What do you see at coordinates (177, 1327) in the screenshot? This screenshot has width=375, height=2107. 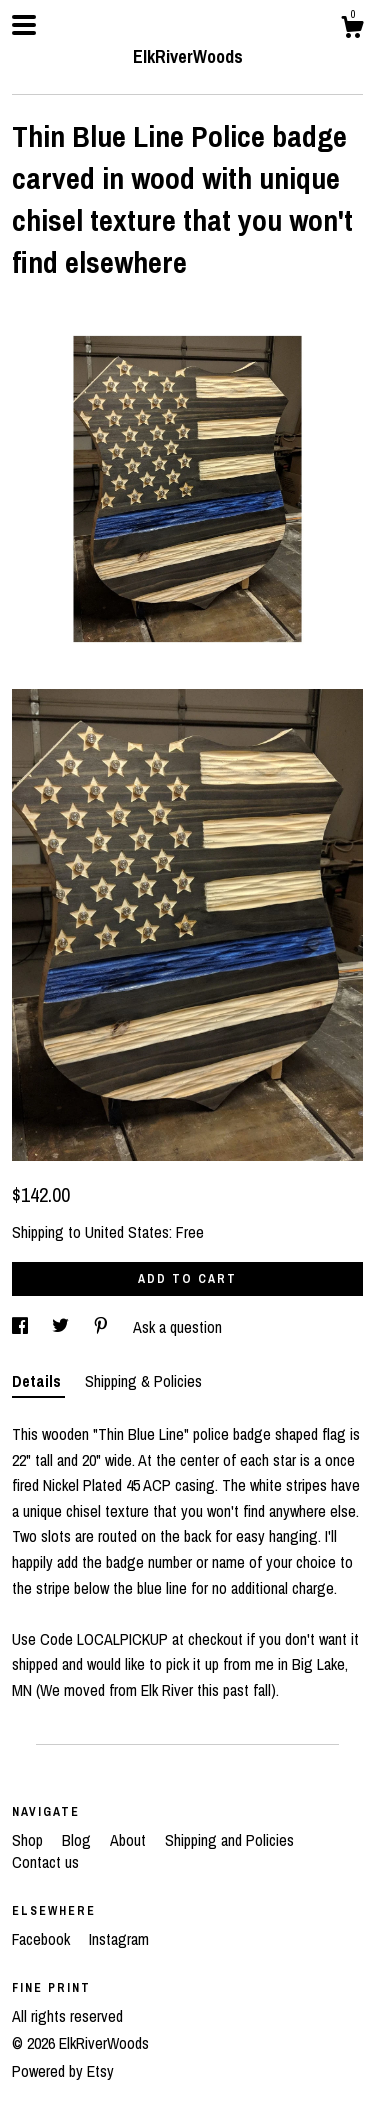 I see `Ask a question` at bounding box center [177, 1327].